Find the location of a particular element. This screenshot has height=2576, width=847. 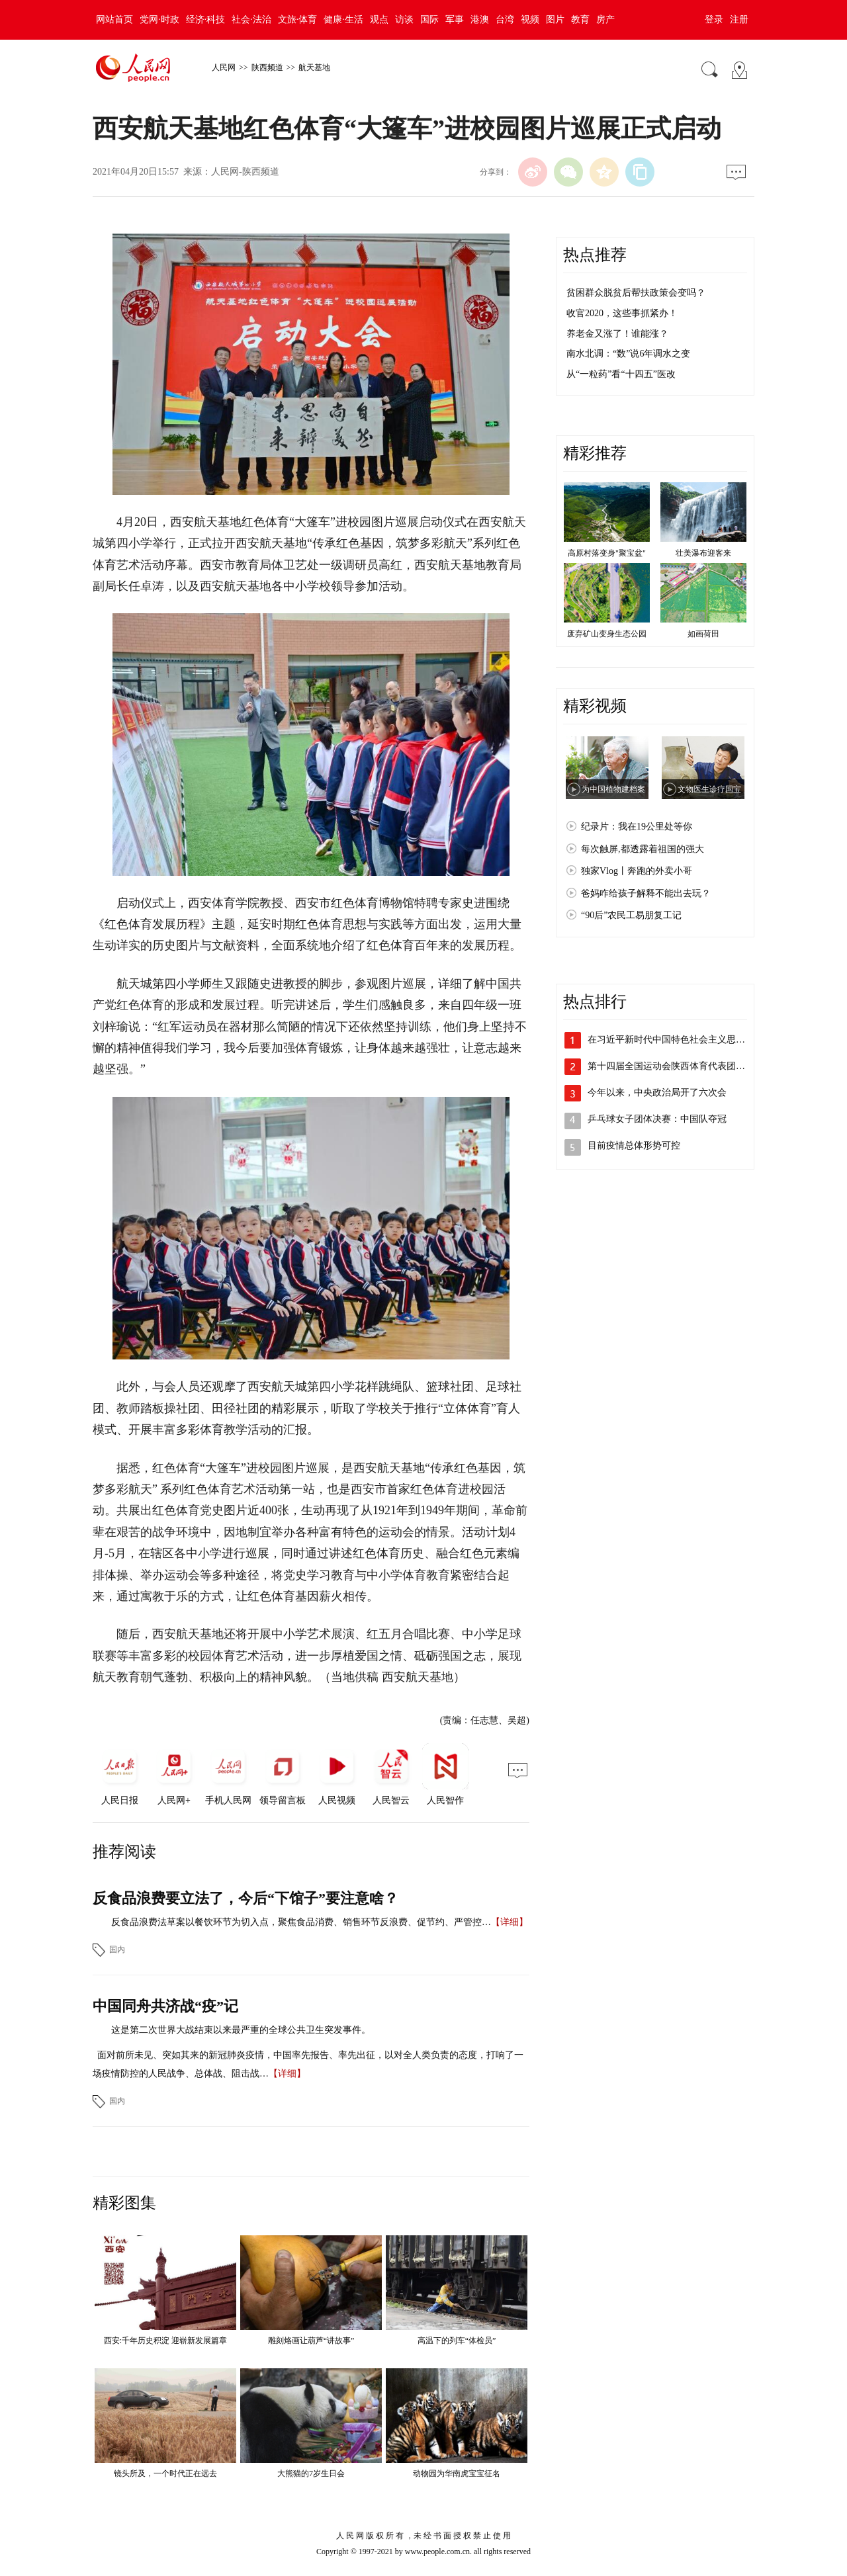

第十四届全国运动会陕西体育代表团成立 is located at coordinates (671, 1066).